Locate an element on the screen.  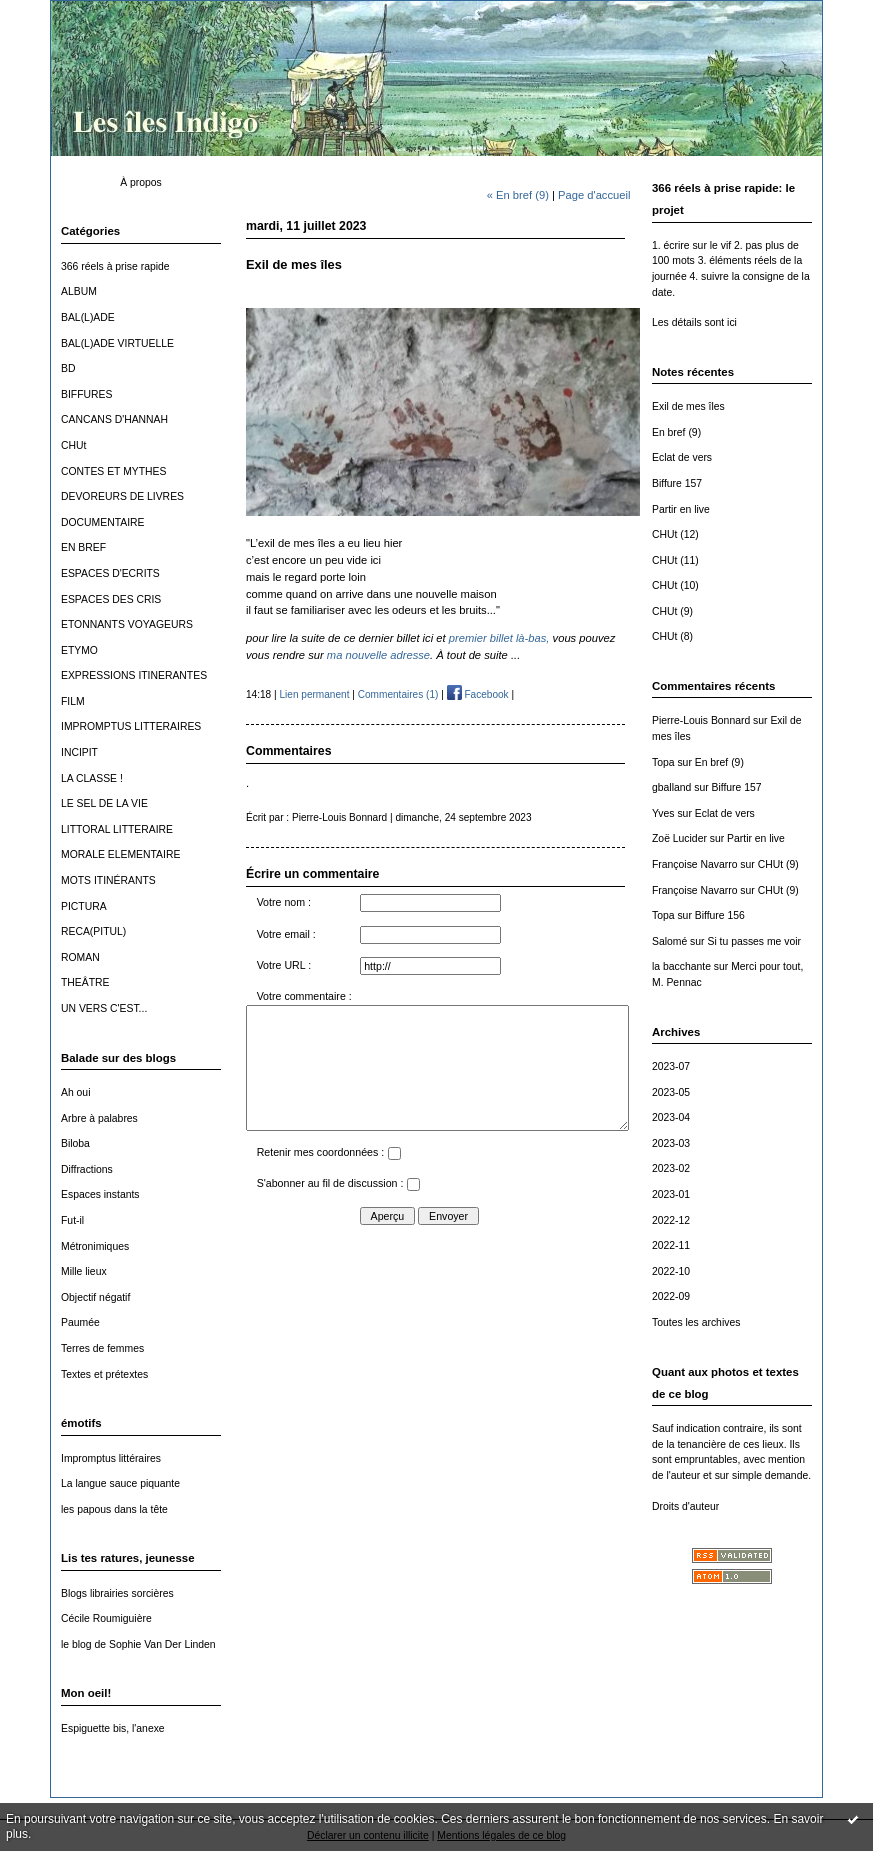
Partir en live is located at coordinates (681, 509).